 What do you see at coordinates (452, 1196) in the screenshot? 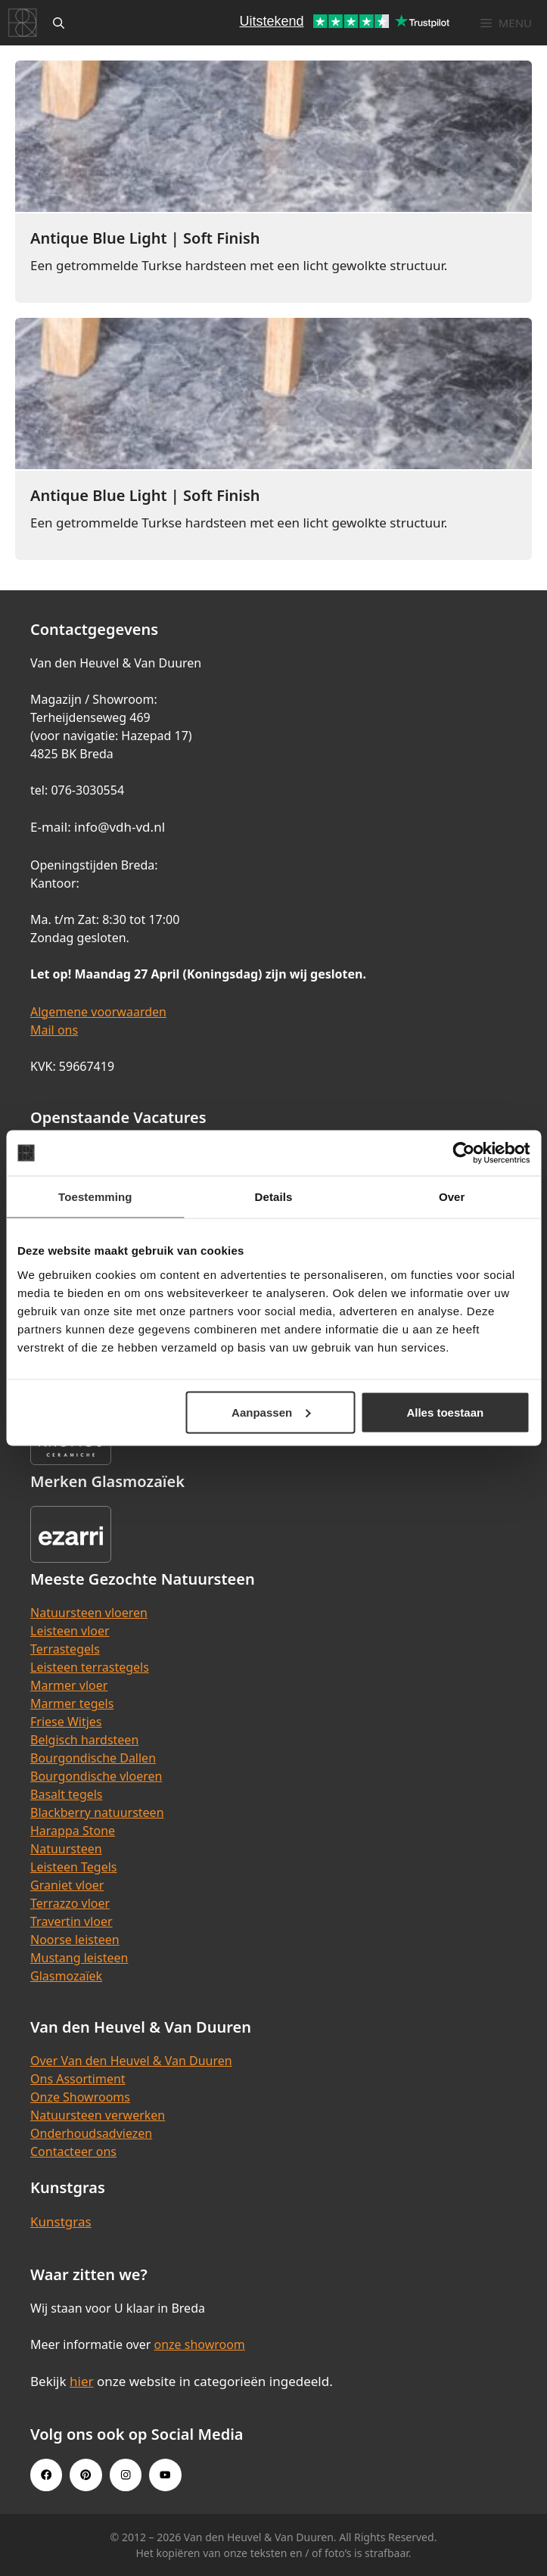
I see `Over [tab]` at bounding box center [452, 1196].